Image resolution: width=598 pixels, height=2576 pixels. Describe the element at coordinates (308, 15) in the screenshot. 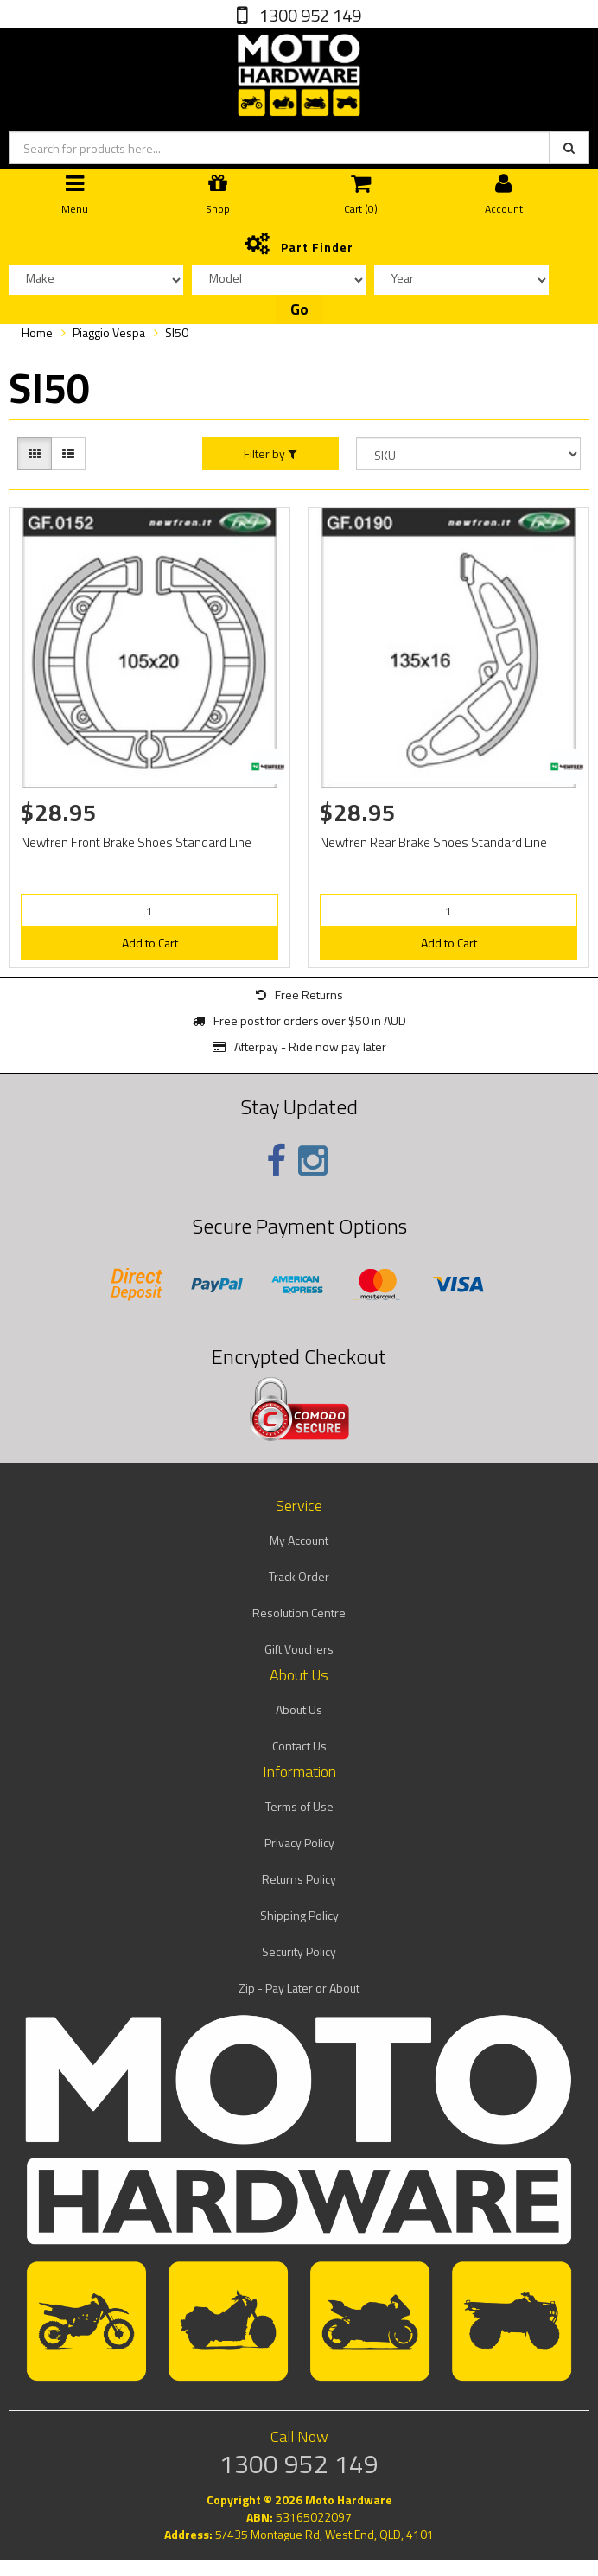

I see `1300 952 149` at that location.